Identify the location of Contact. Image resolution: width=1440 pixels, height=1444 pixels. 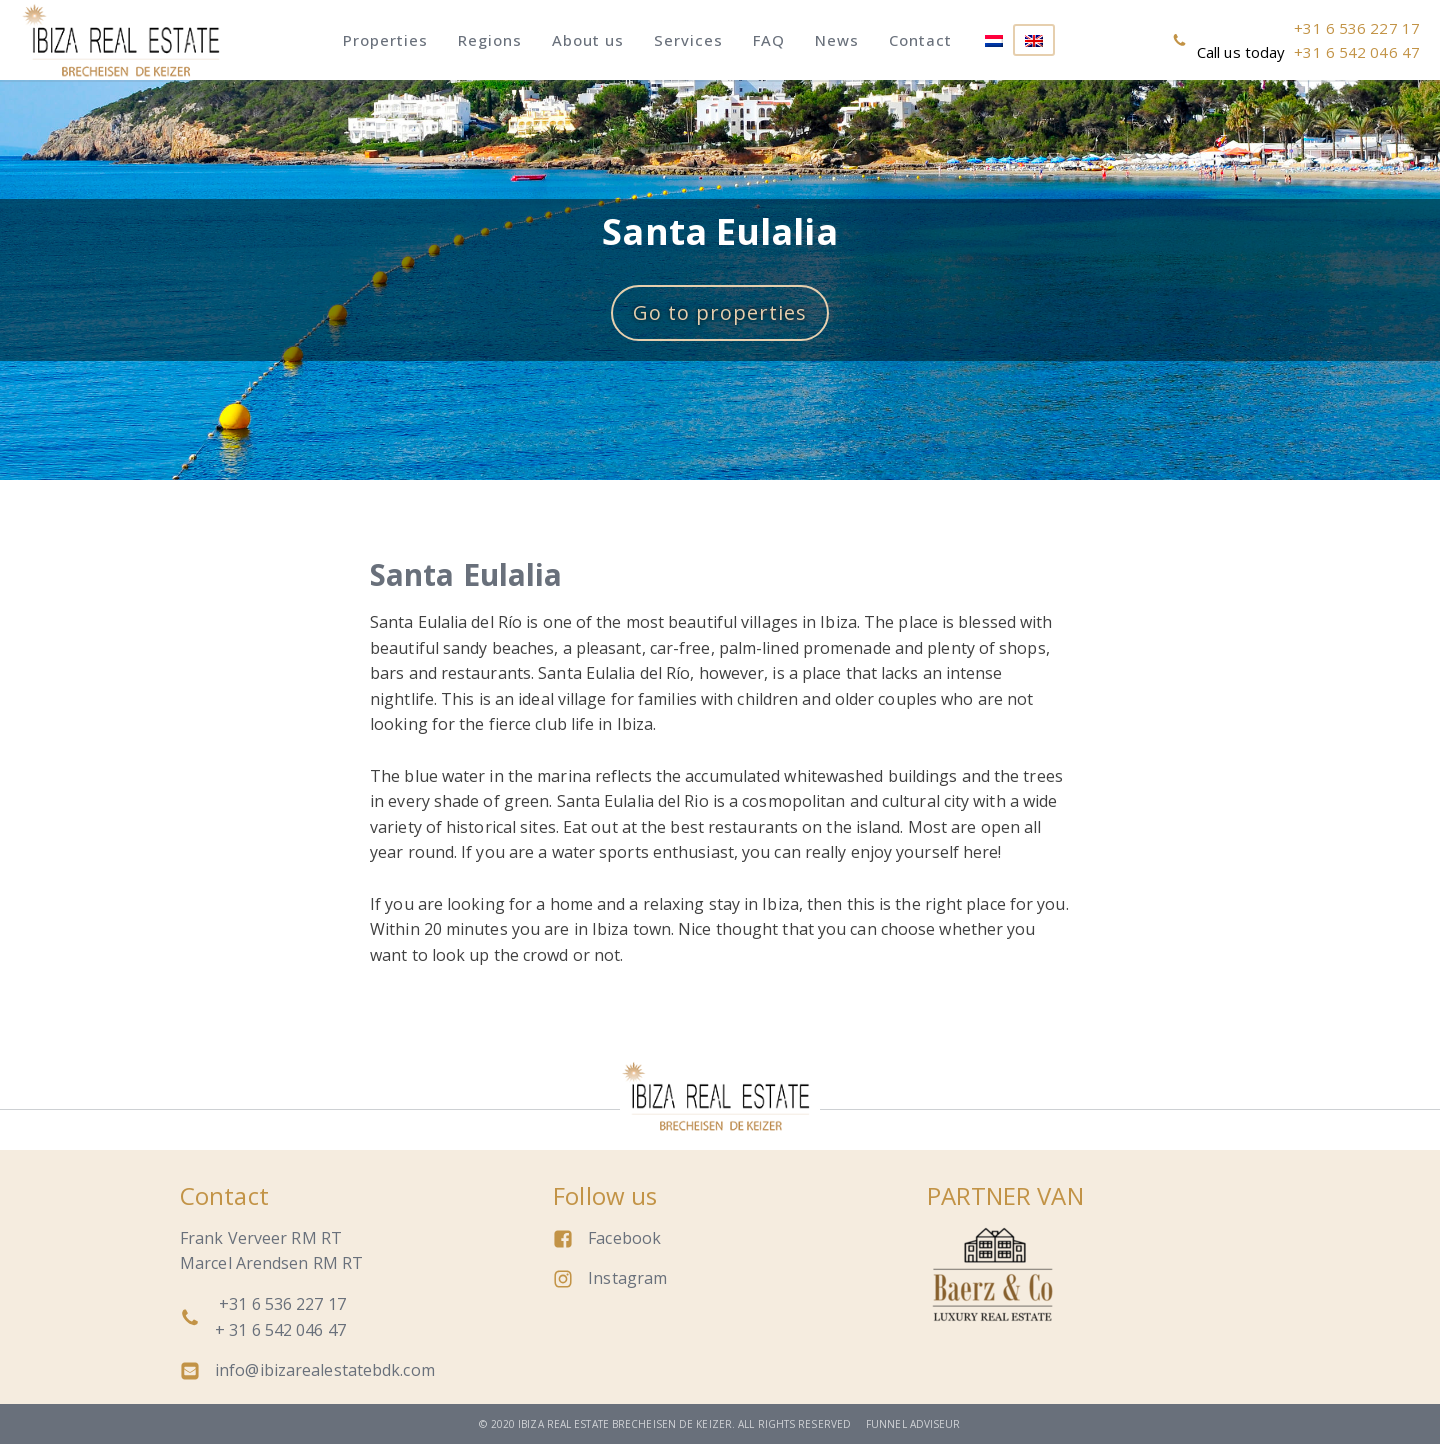
(920, 40).